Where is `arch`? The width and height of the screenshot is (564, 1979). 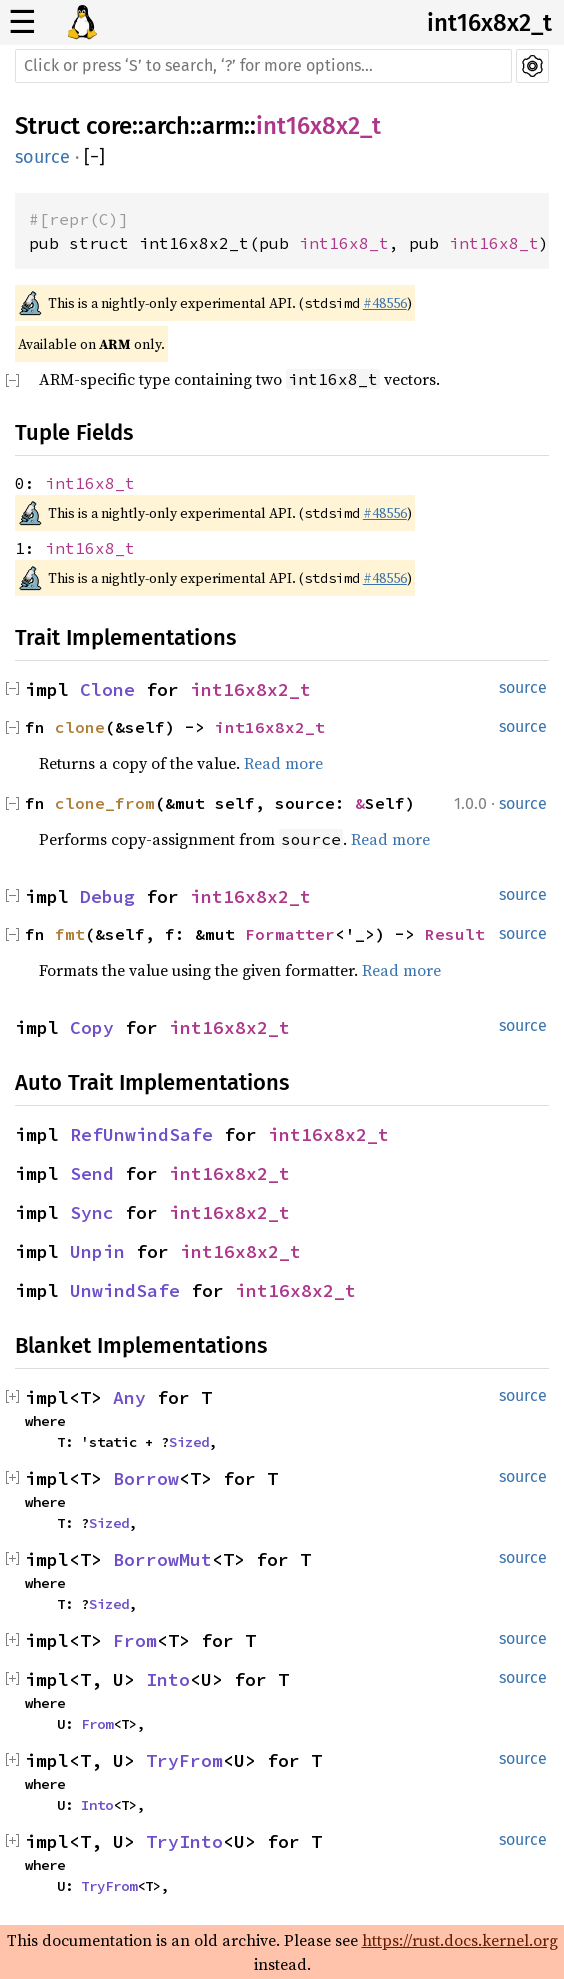 arch is located at coordinates (167, 126).